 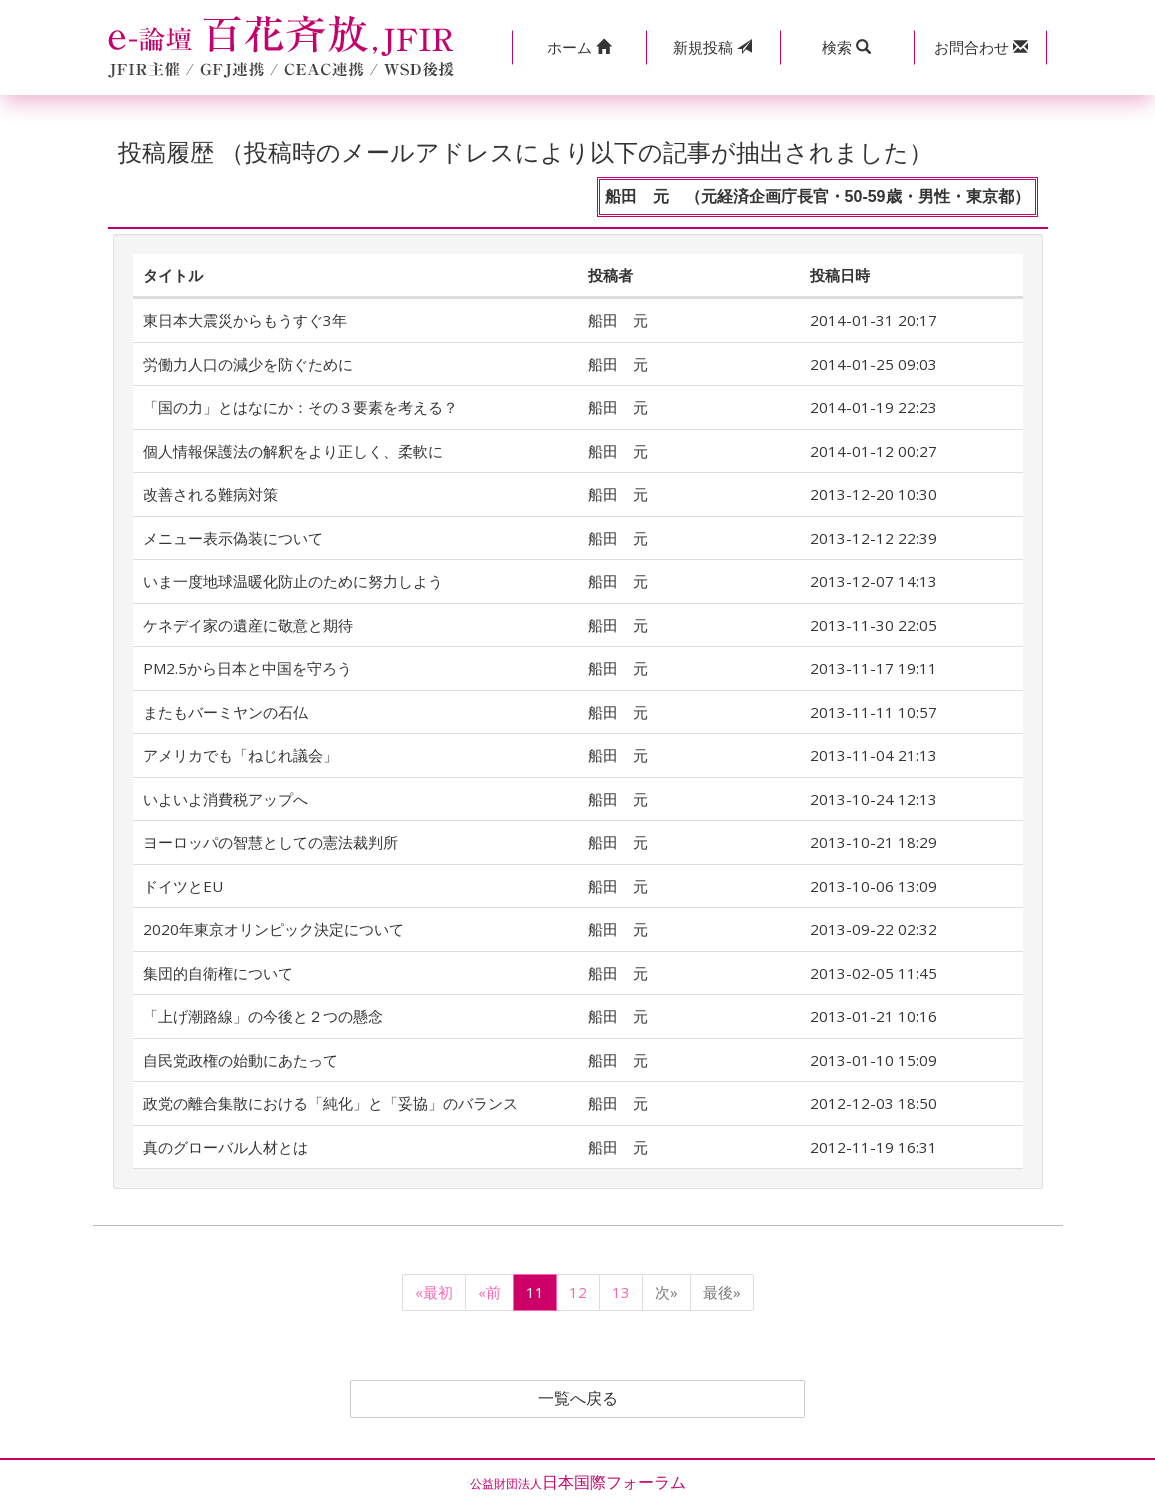 I want to click on 政党の離合集散における「純化」と「妥協」のバランス, so click(x=330, y=1103).